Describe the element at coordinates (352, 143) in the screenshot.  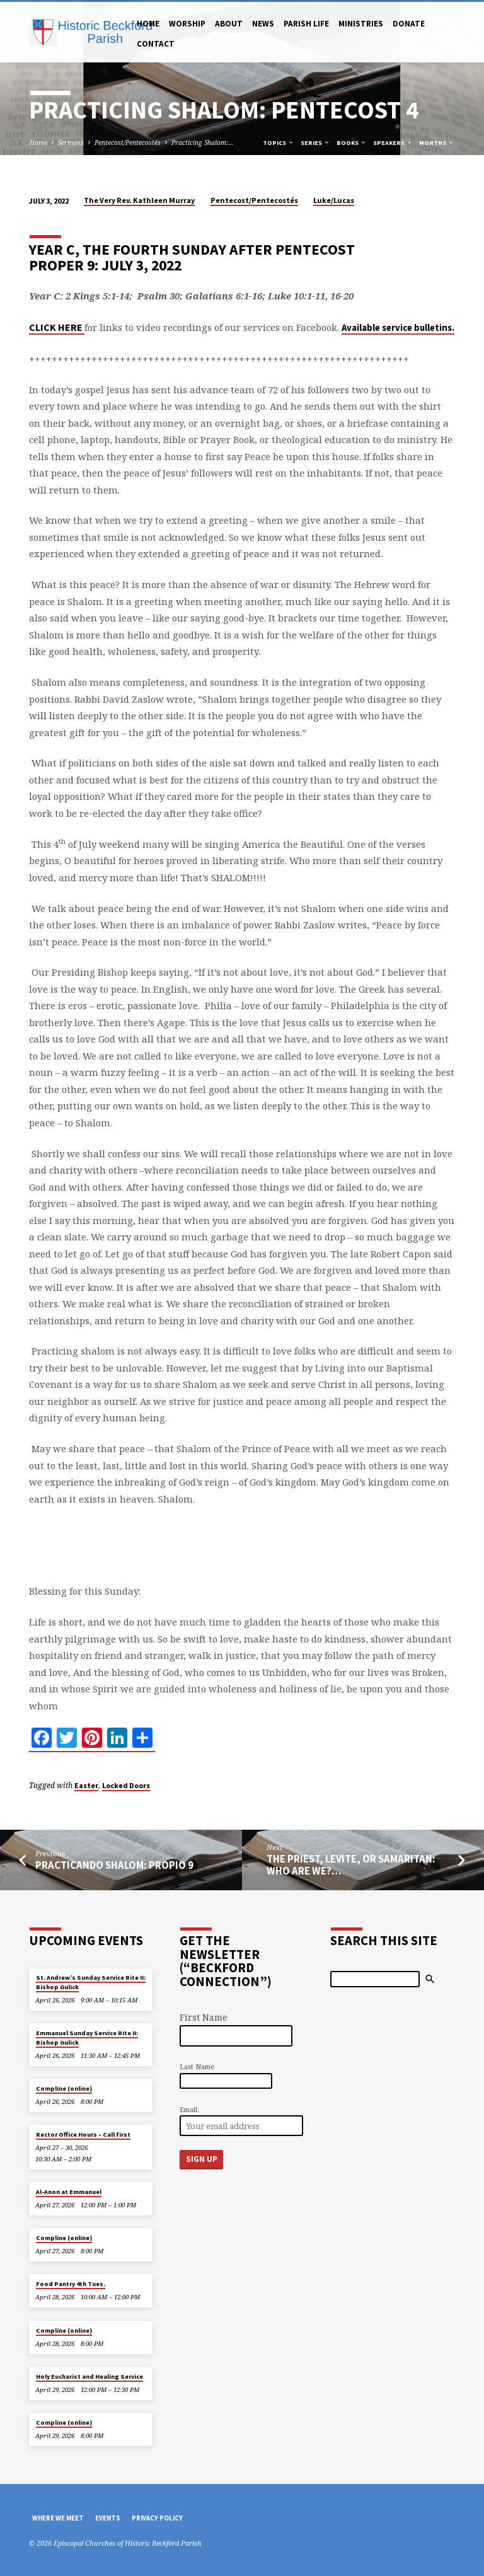
I see `Books` at that location.